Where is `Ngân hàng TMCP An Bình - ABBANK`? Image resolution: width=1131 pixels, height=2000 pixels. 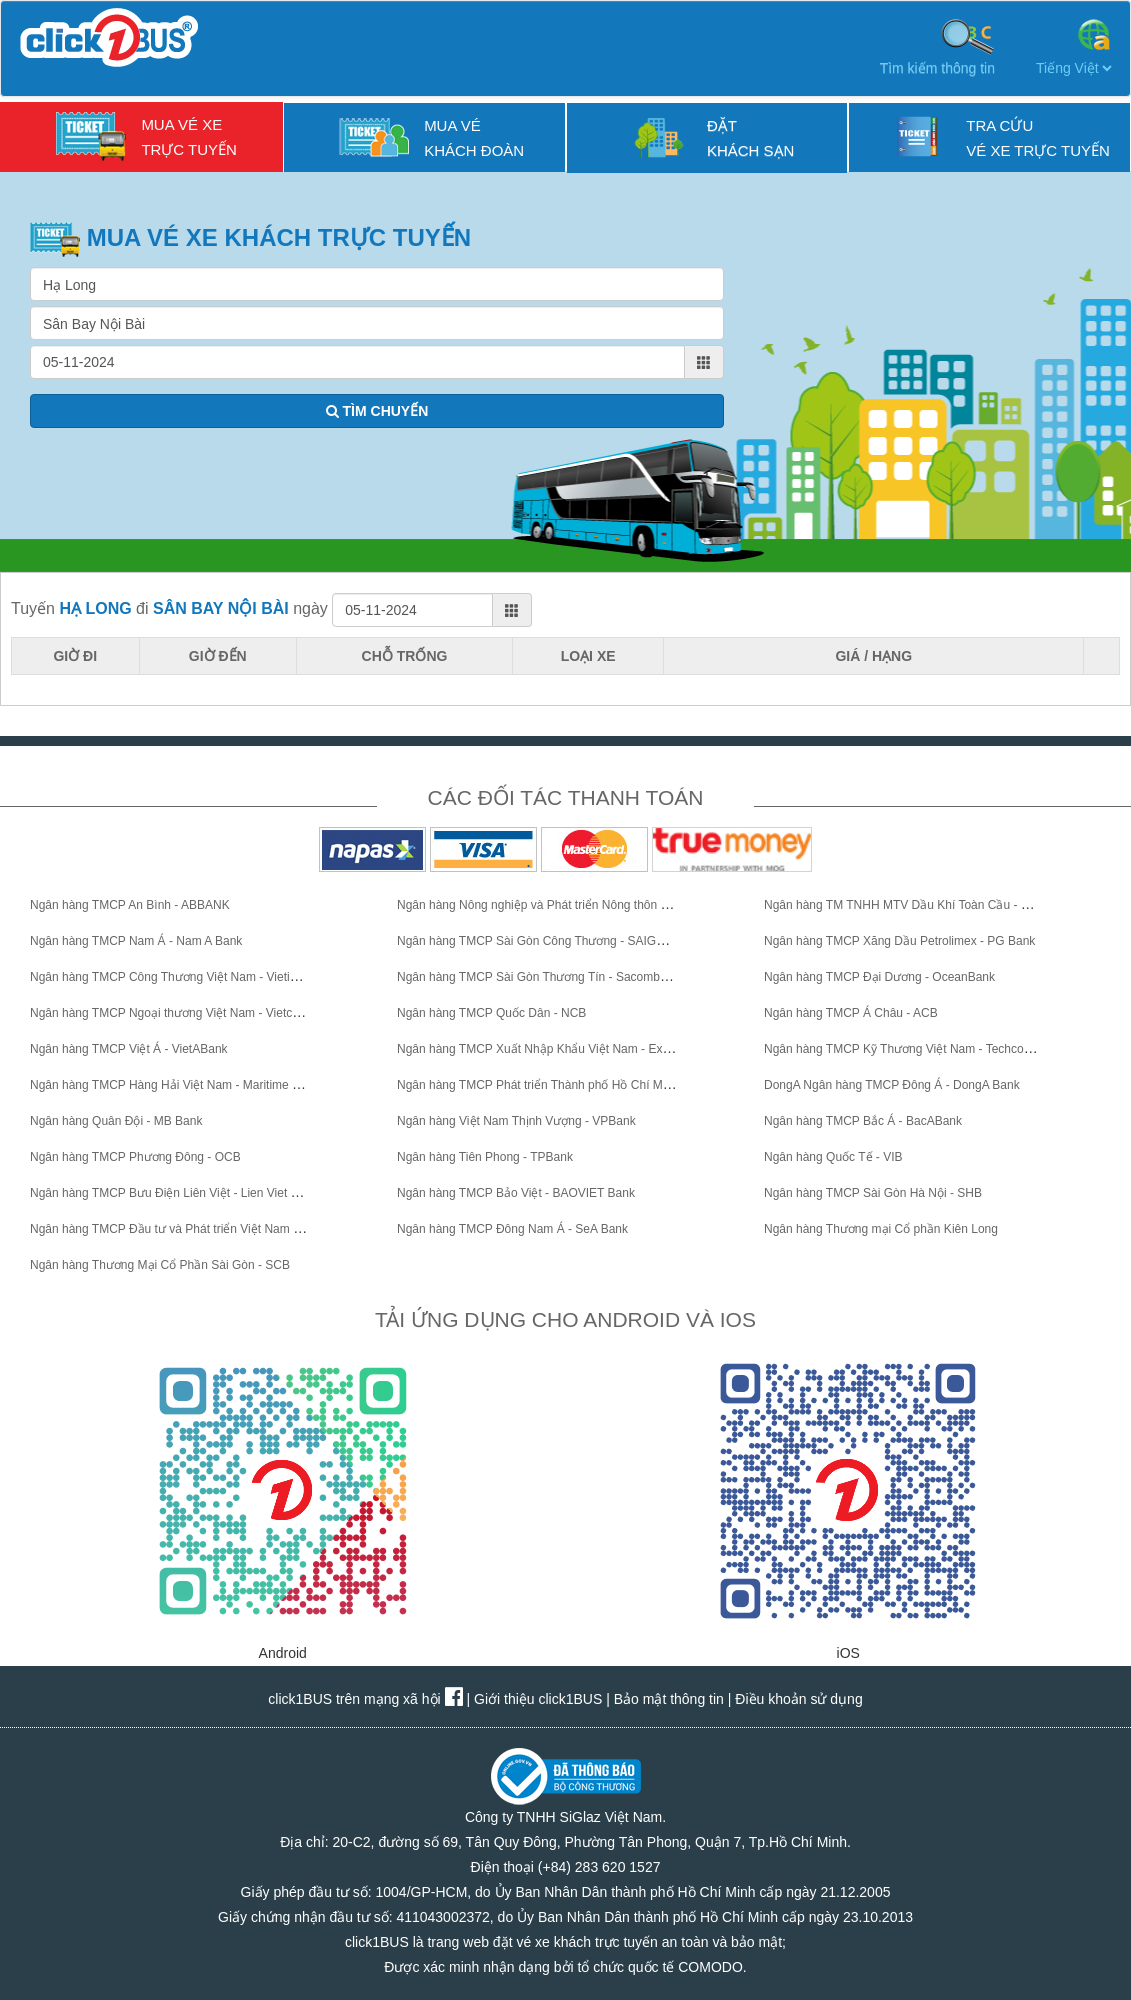 Ngân hàng TMCP An Bình - ABBANK is located at coordinates (130, 905).